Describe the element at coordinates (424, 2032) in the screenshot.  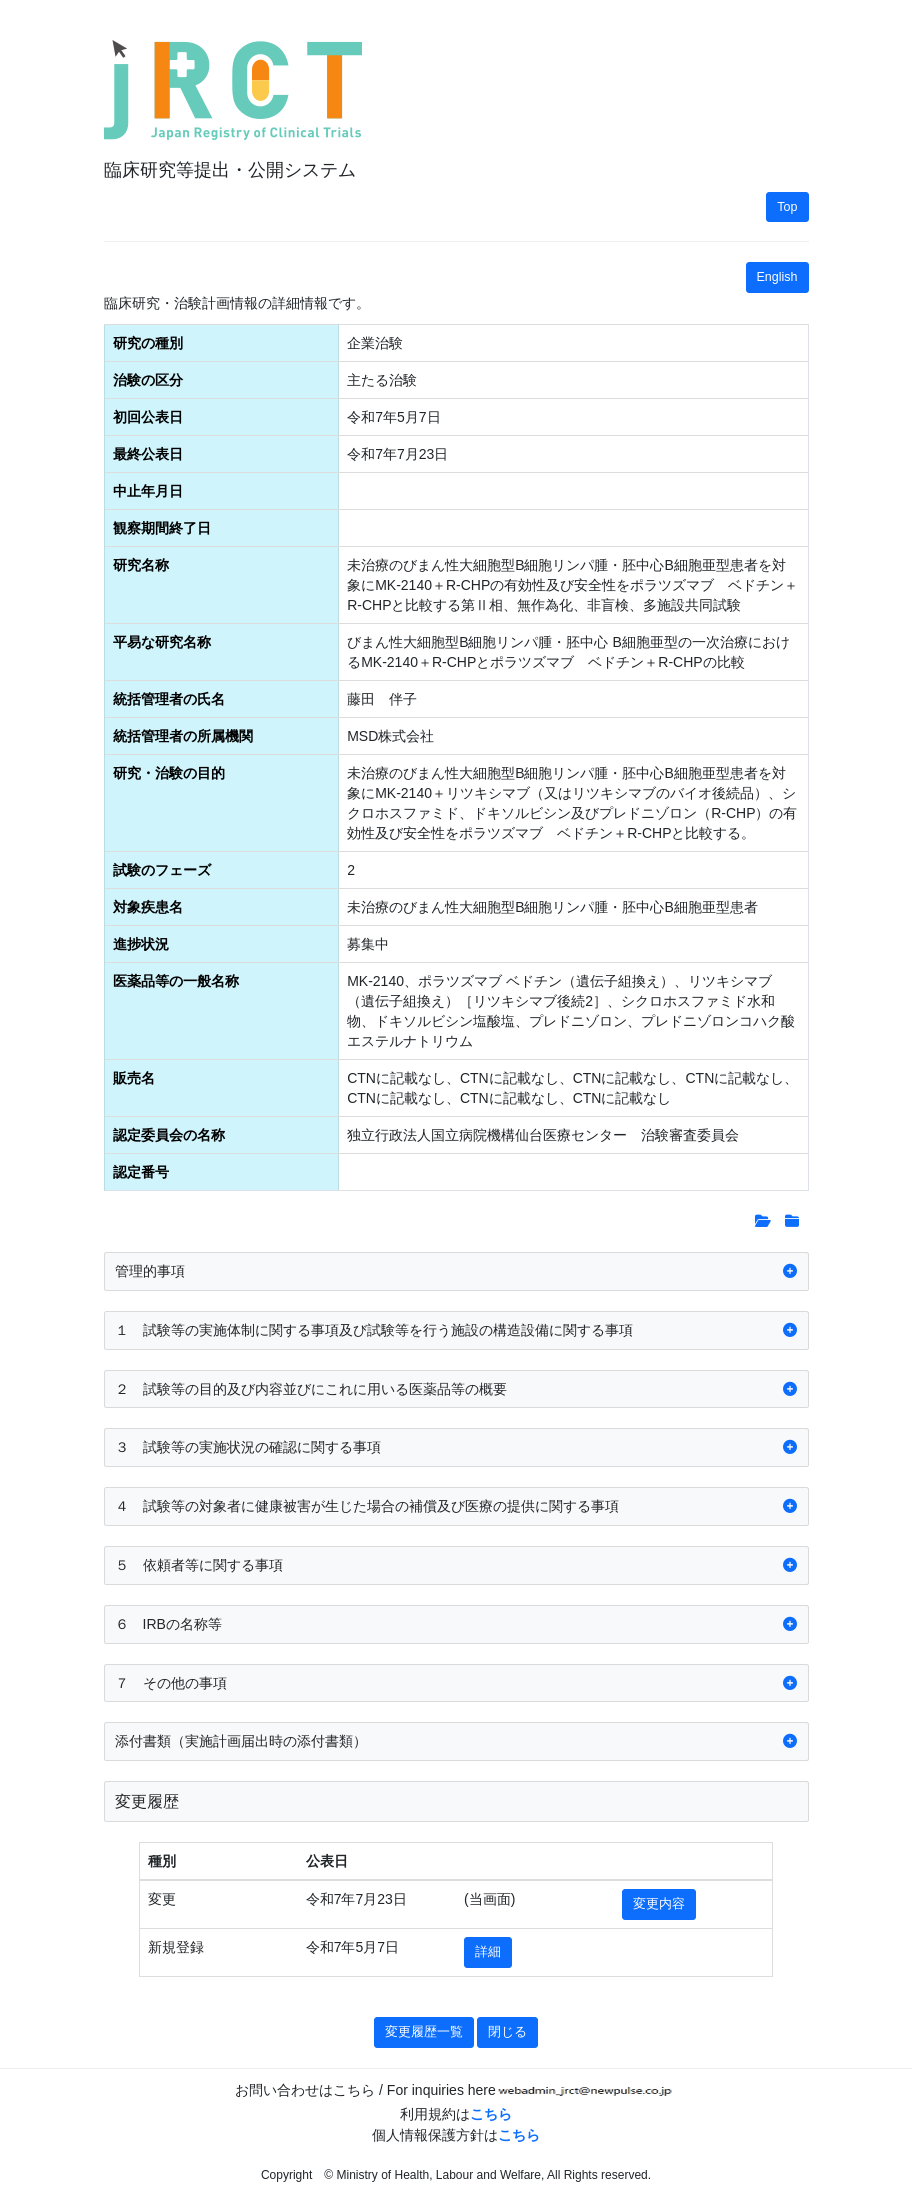
I see `変更履歴一覧` at that location.